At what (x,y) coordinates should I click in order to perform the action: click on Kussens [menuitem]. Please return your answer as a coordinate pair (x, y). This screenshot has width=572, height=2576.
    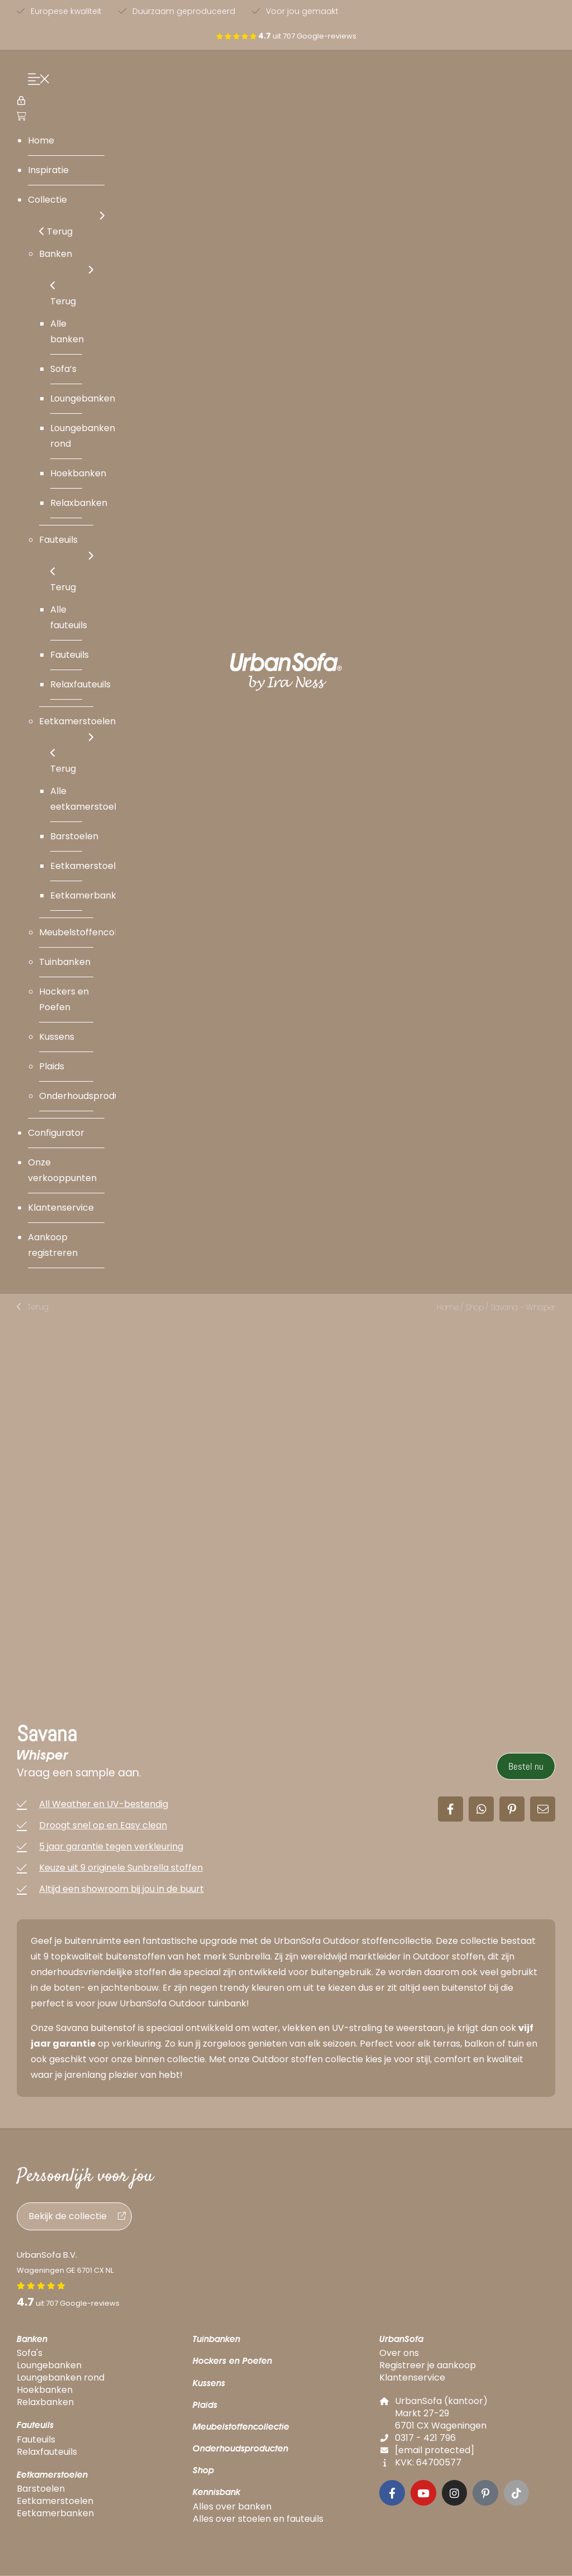
    Looking at the image, I should click on (56, 1036).